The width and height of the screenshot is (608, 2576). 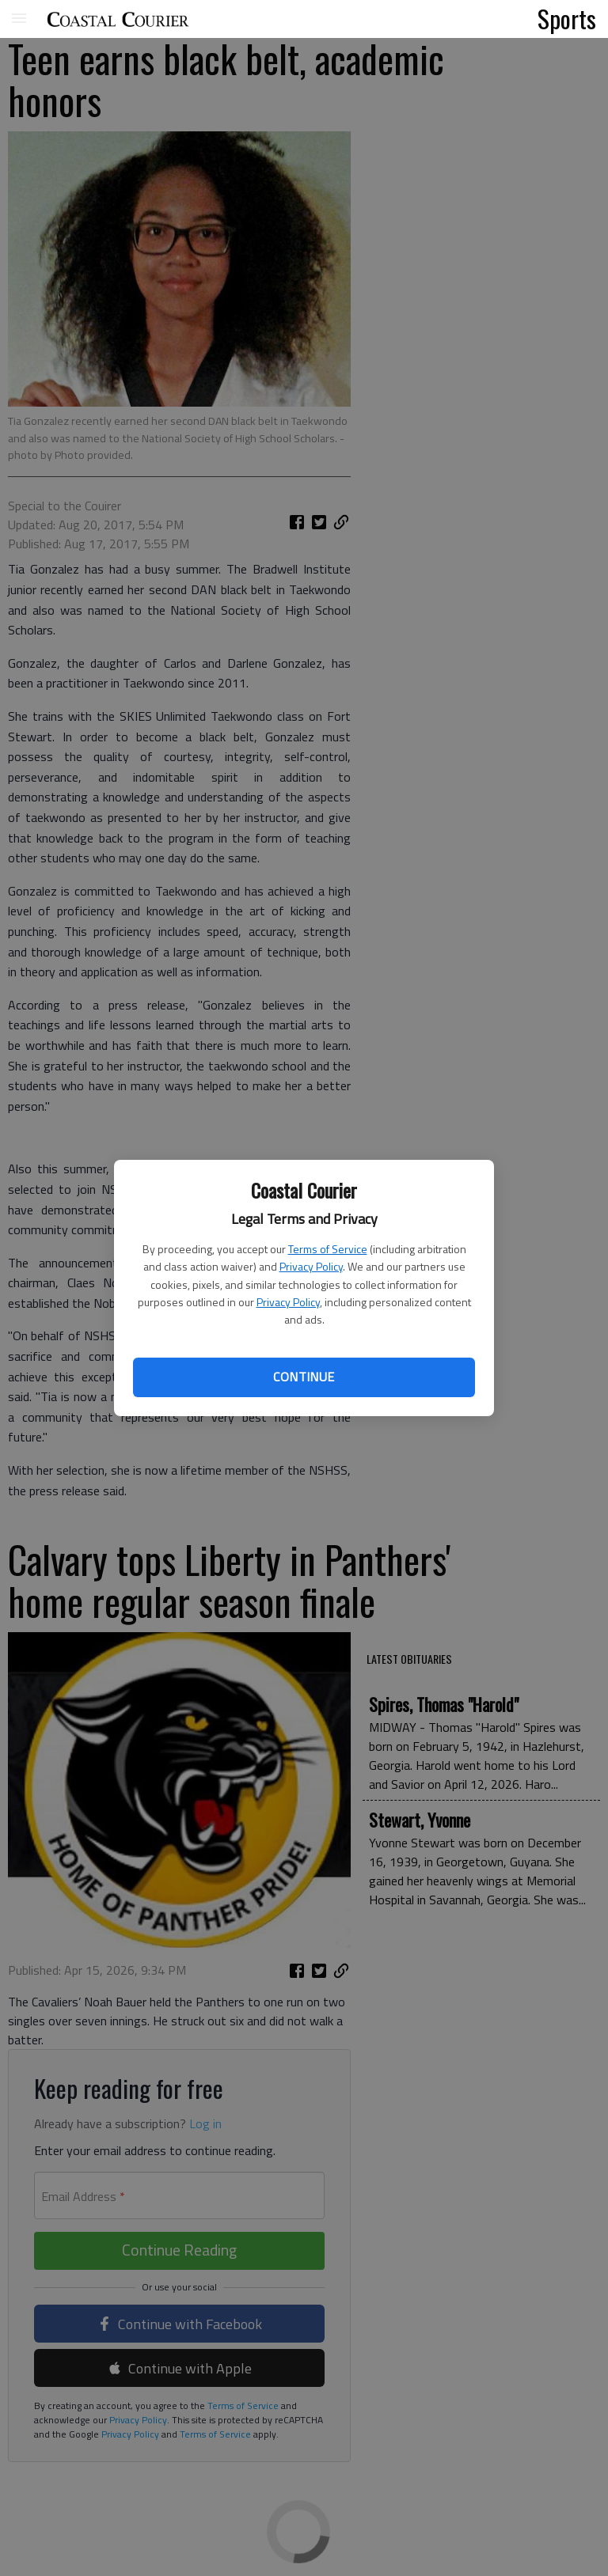 What do you see at coordinates (567, 18) in the screenshot?
I see `Sports` at bounding box center [567, 18].